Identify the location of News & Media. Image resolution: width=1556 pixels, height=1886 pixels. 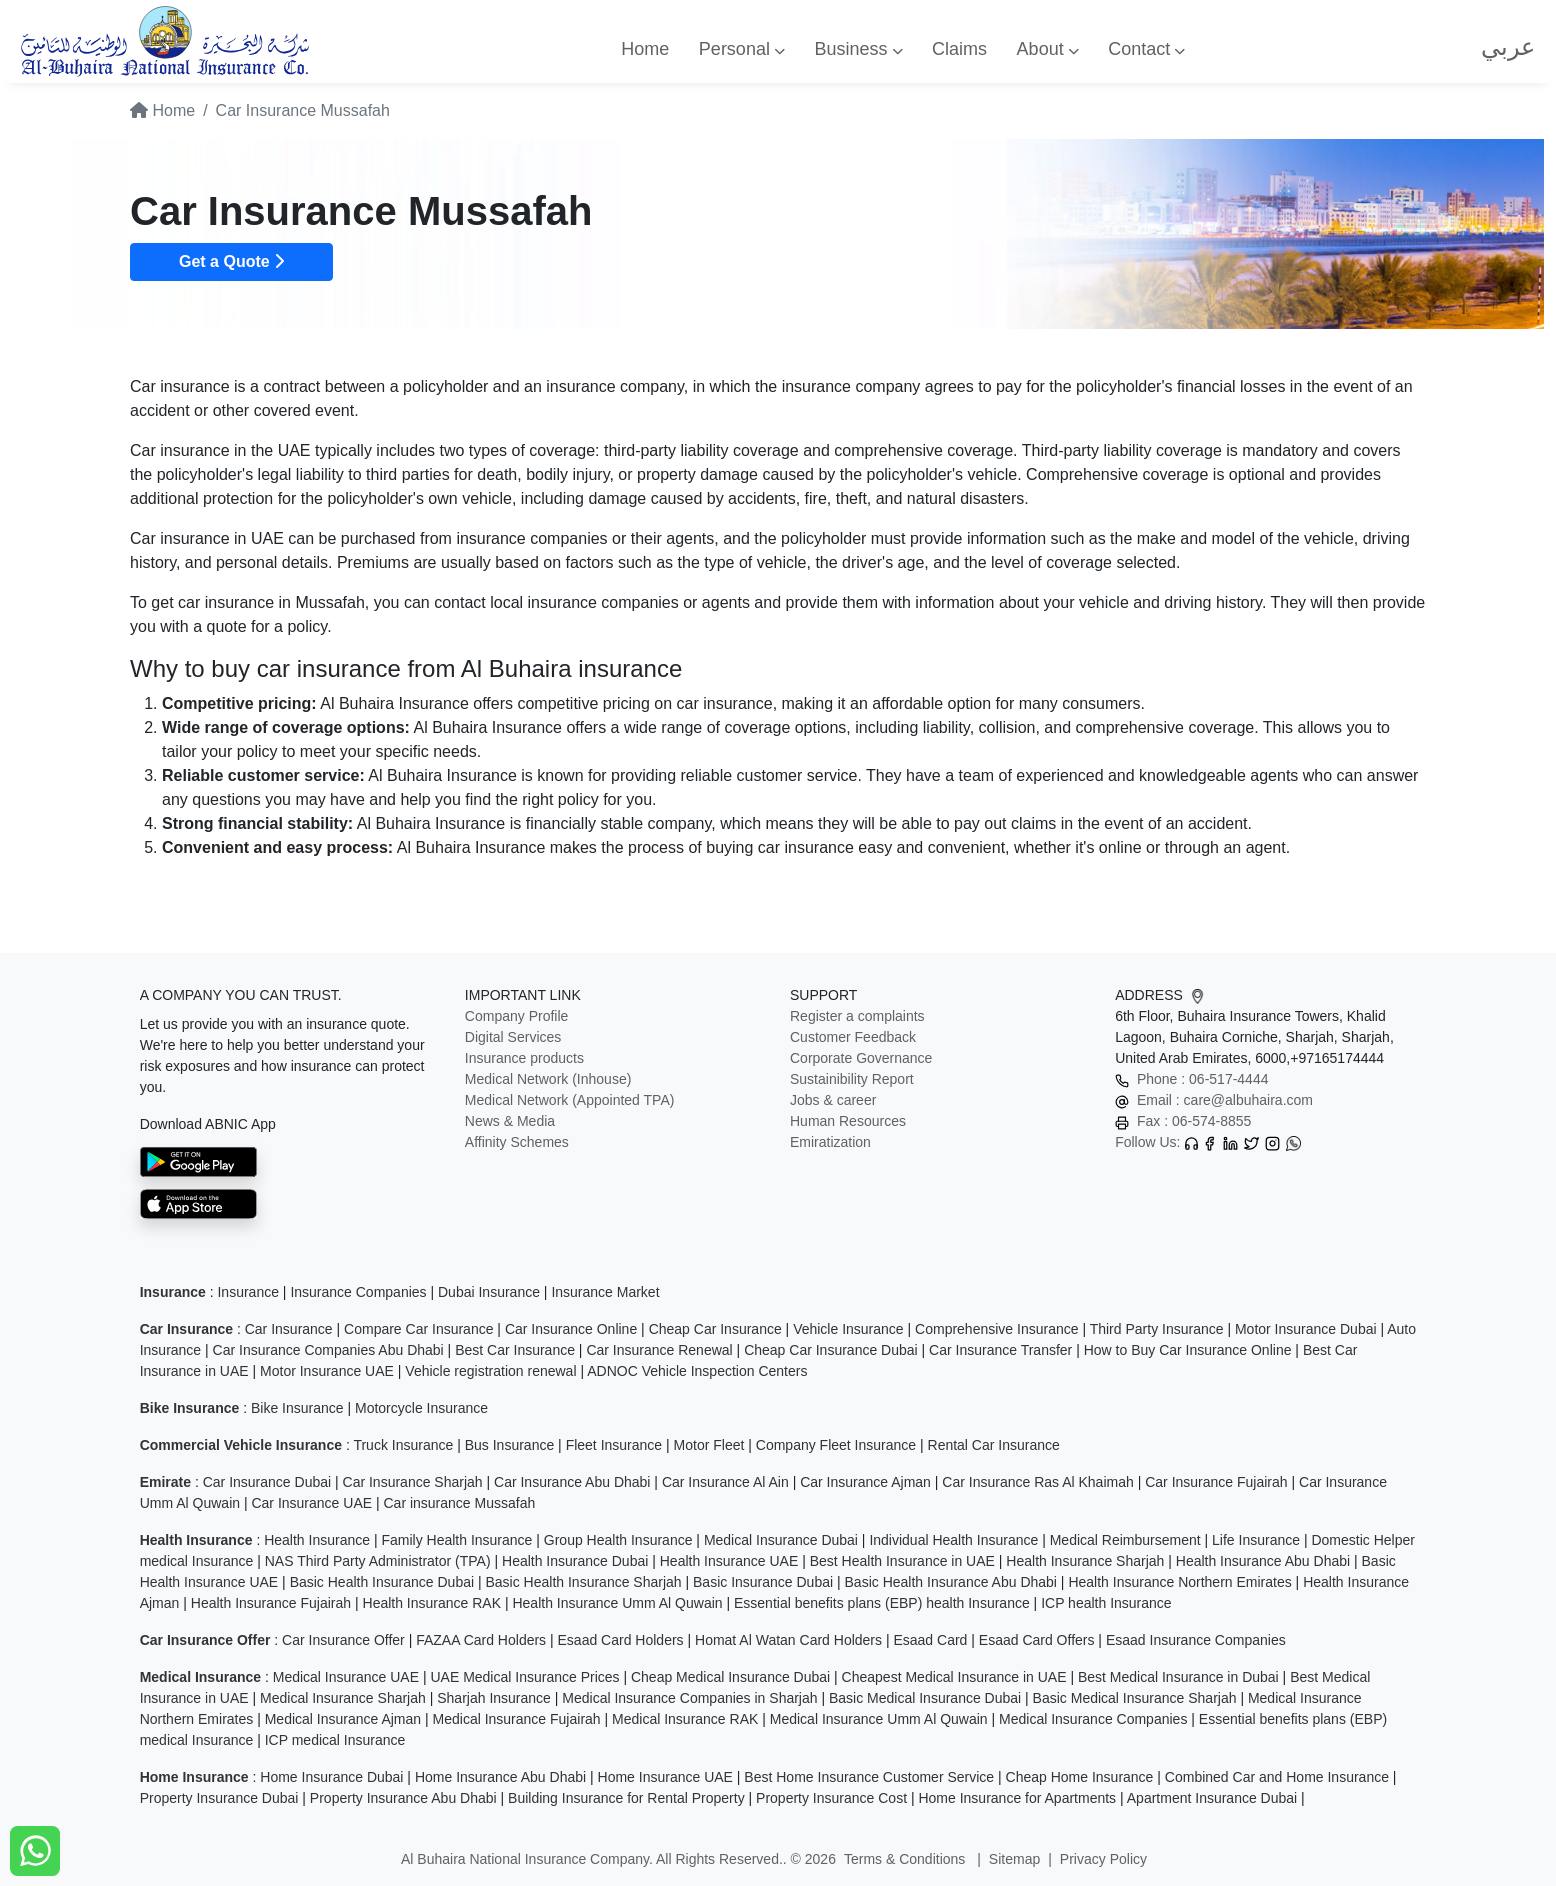
(510, 1121).